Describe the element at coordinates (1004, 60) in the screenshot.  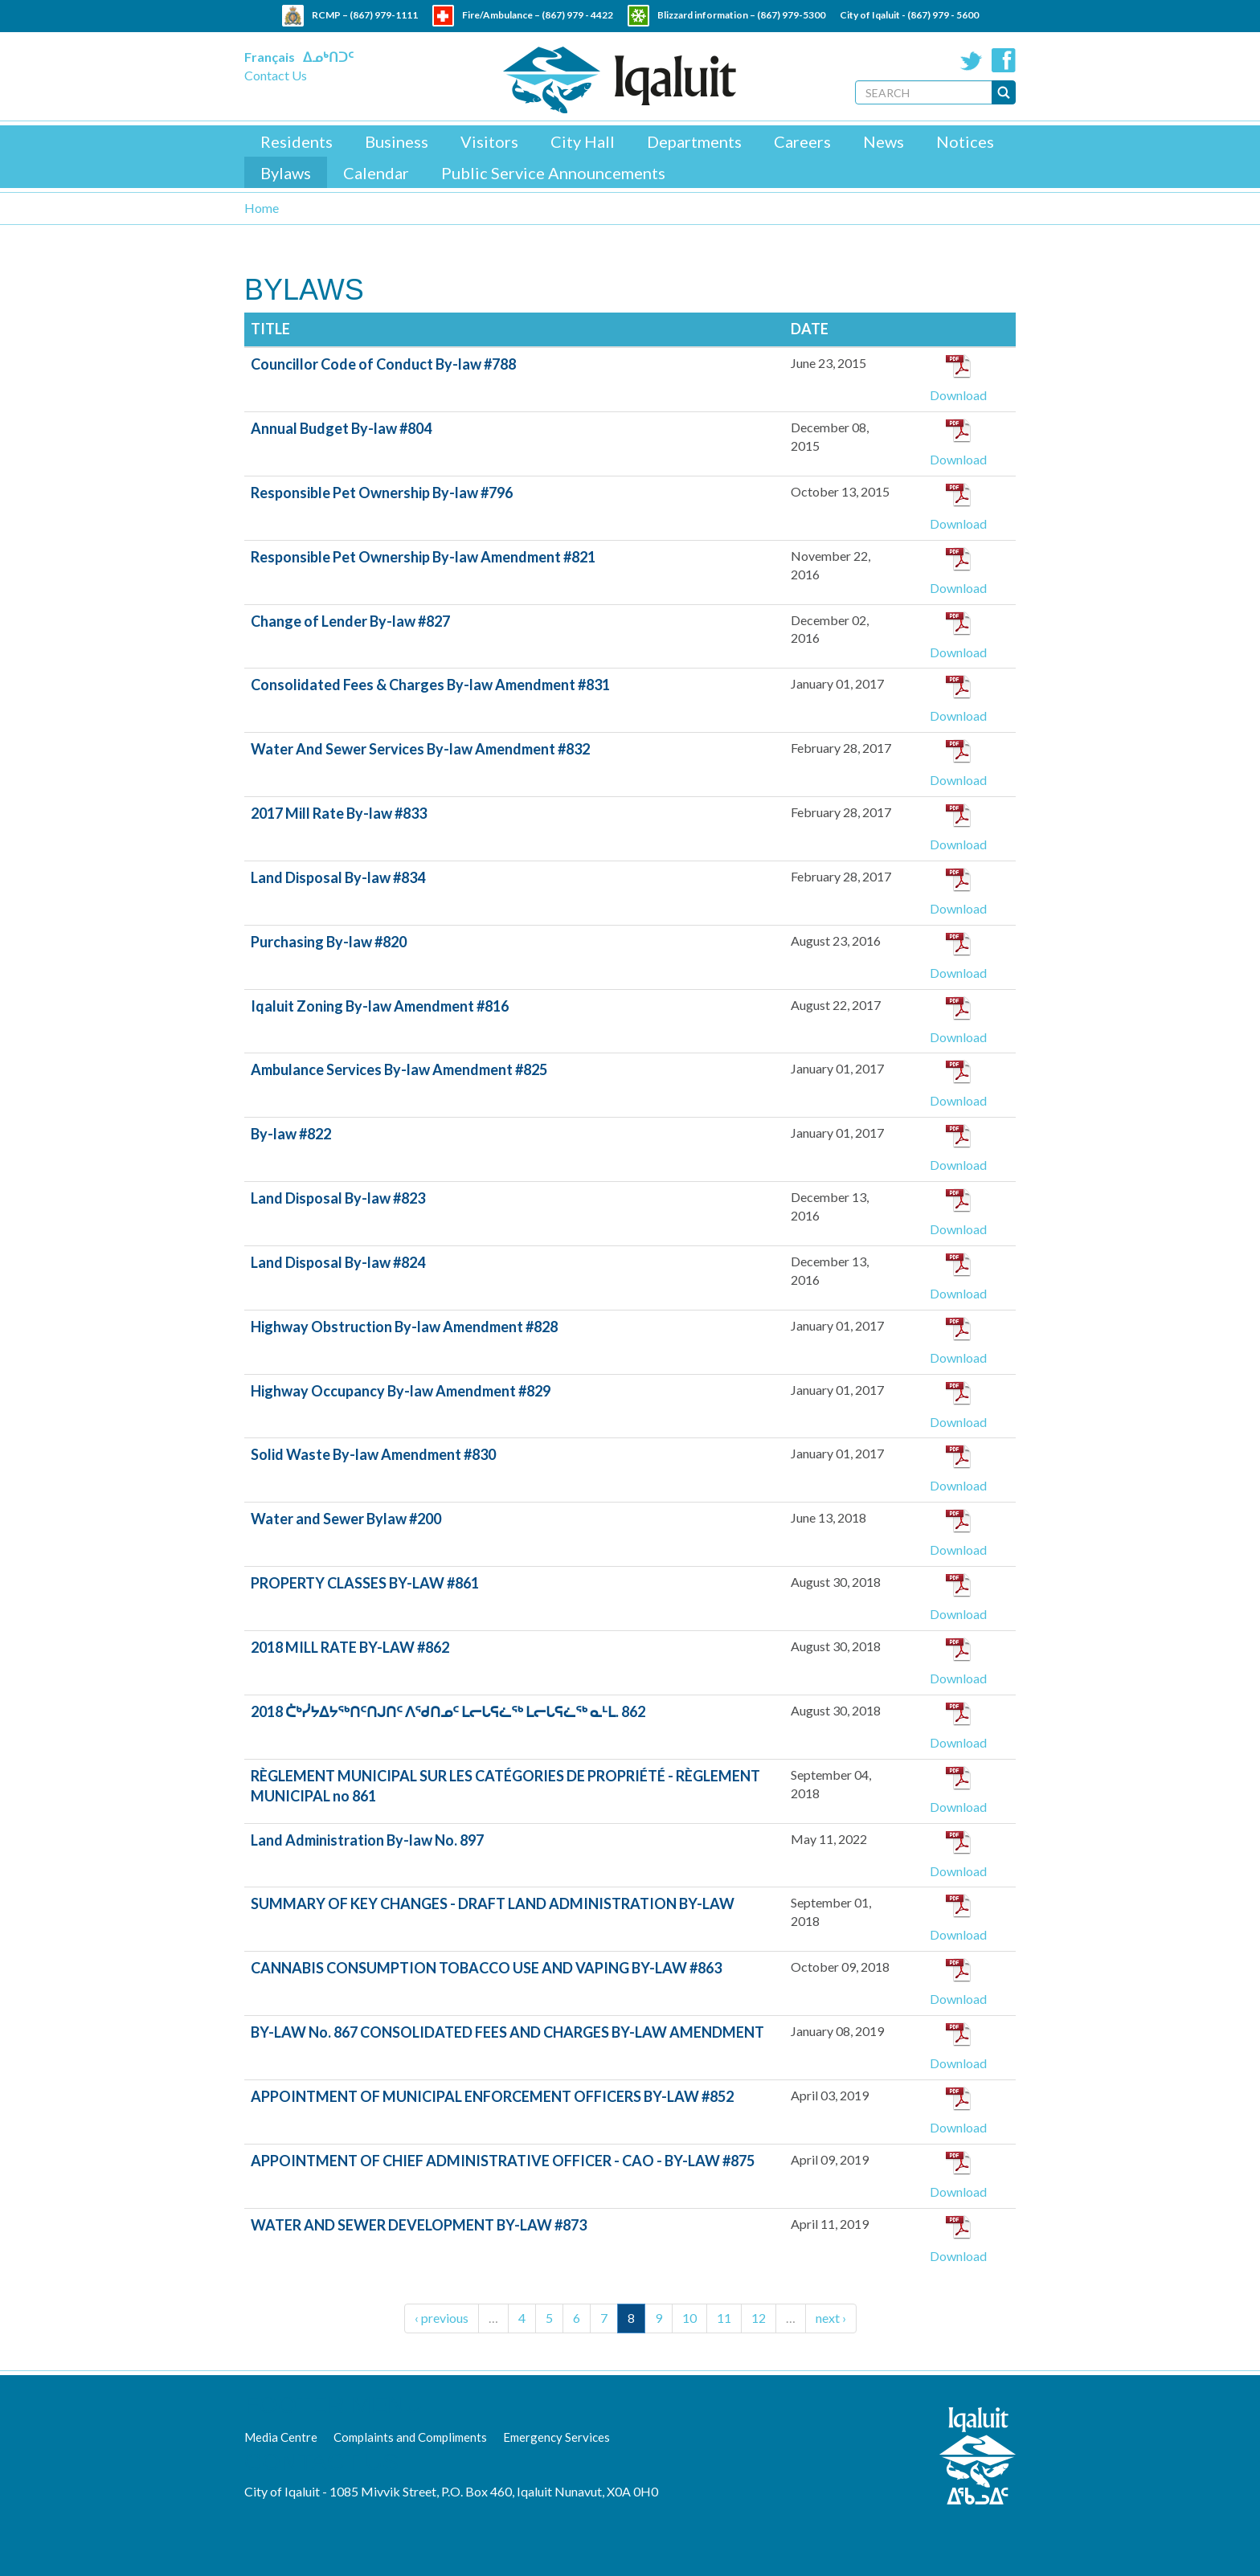
I see `Facebook` at that location.